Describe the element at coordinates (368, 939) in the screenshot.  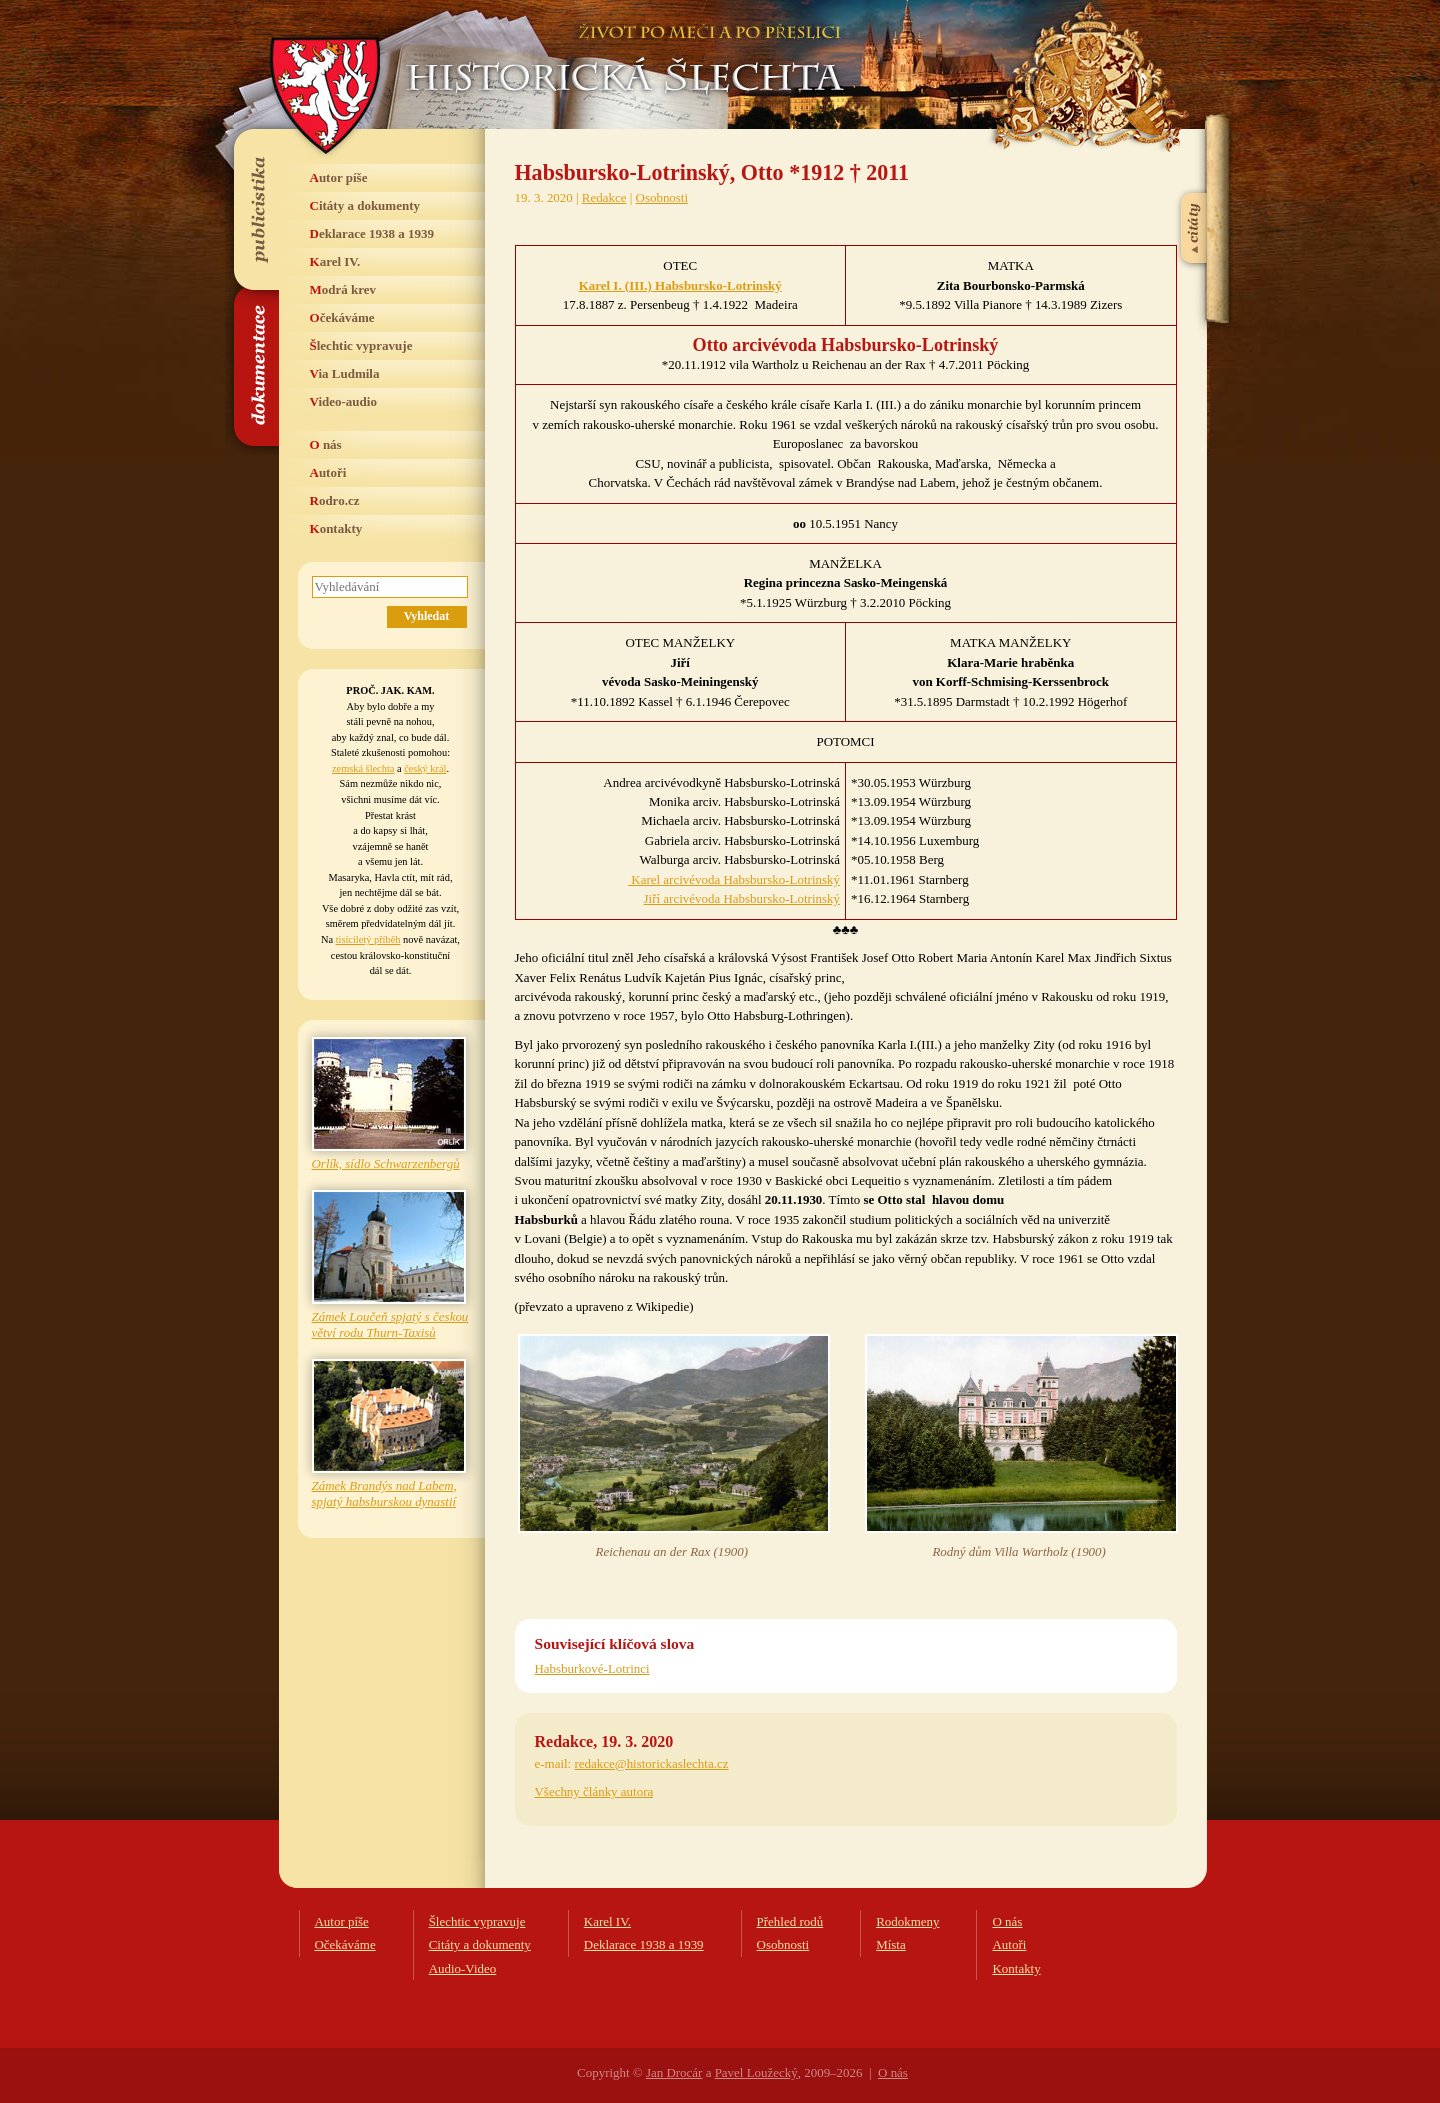
I see `tisíciletý příběh` at that location.